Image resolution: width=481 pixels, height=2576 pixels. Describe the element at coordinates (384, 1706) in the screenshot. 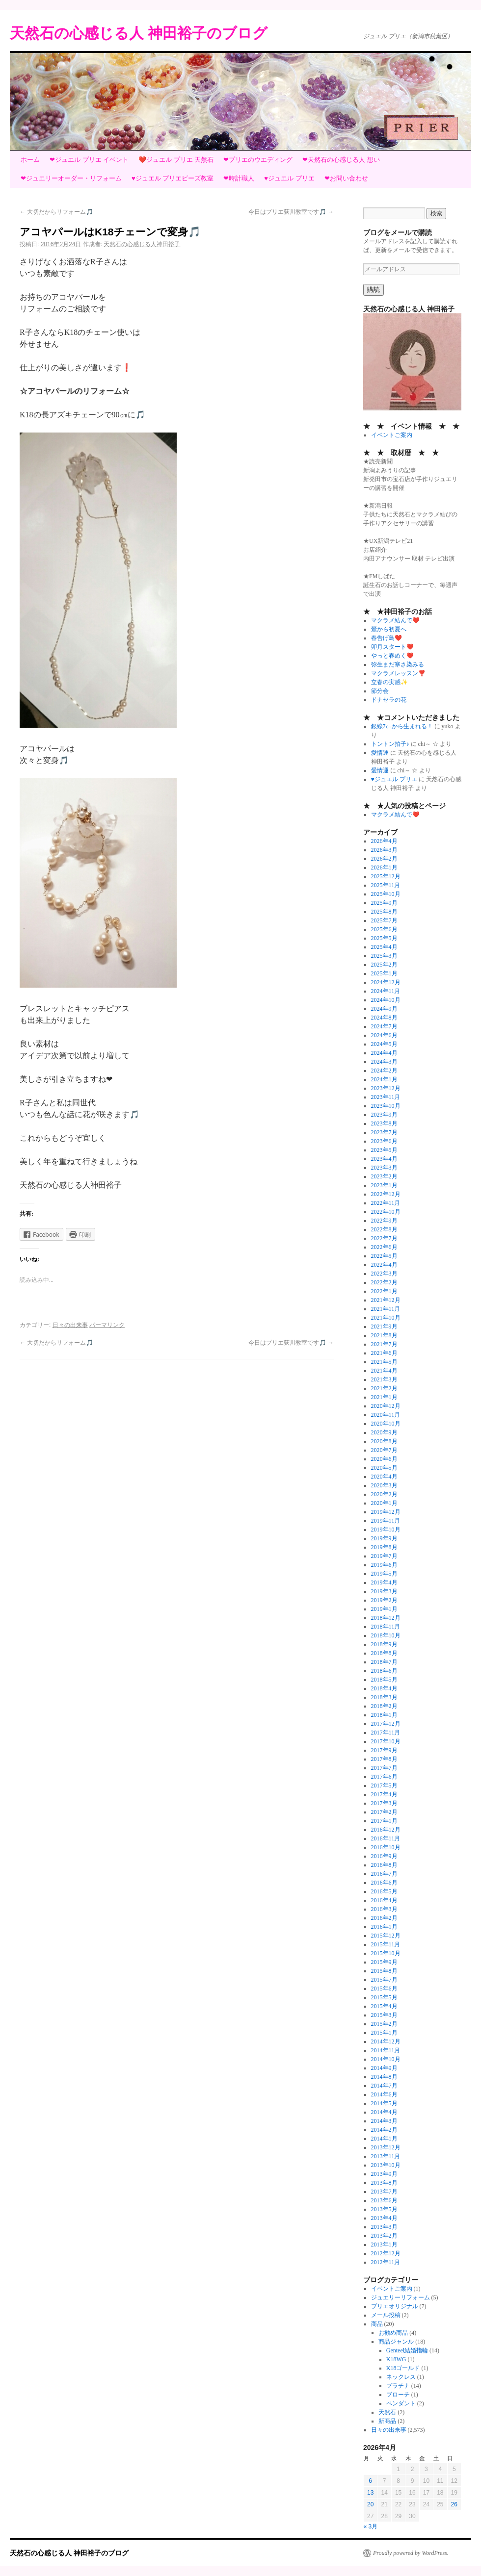

I see `2018年2月` at that location.